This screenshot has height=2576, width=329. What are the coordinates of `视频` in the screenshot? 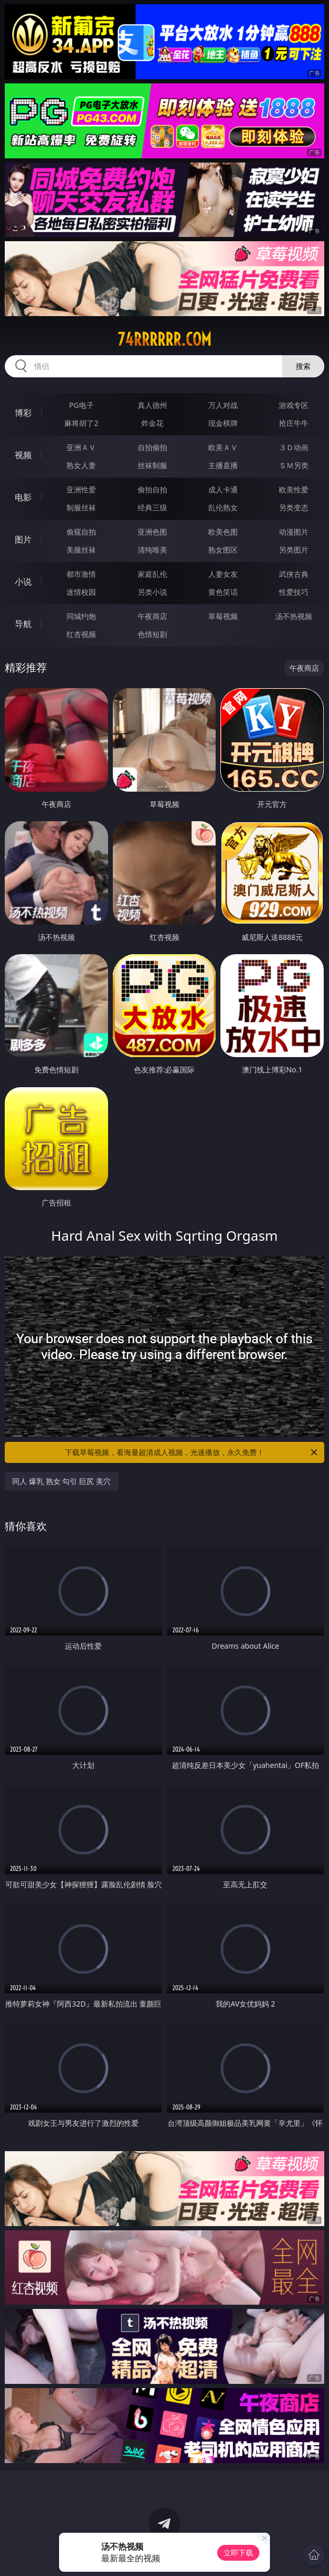 It's located at (23, 455).